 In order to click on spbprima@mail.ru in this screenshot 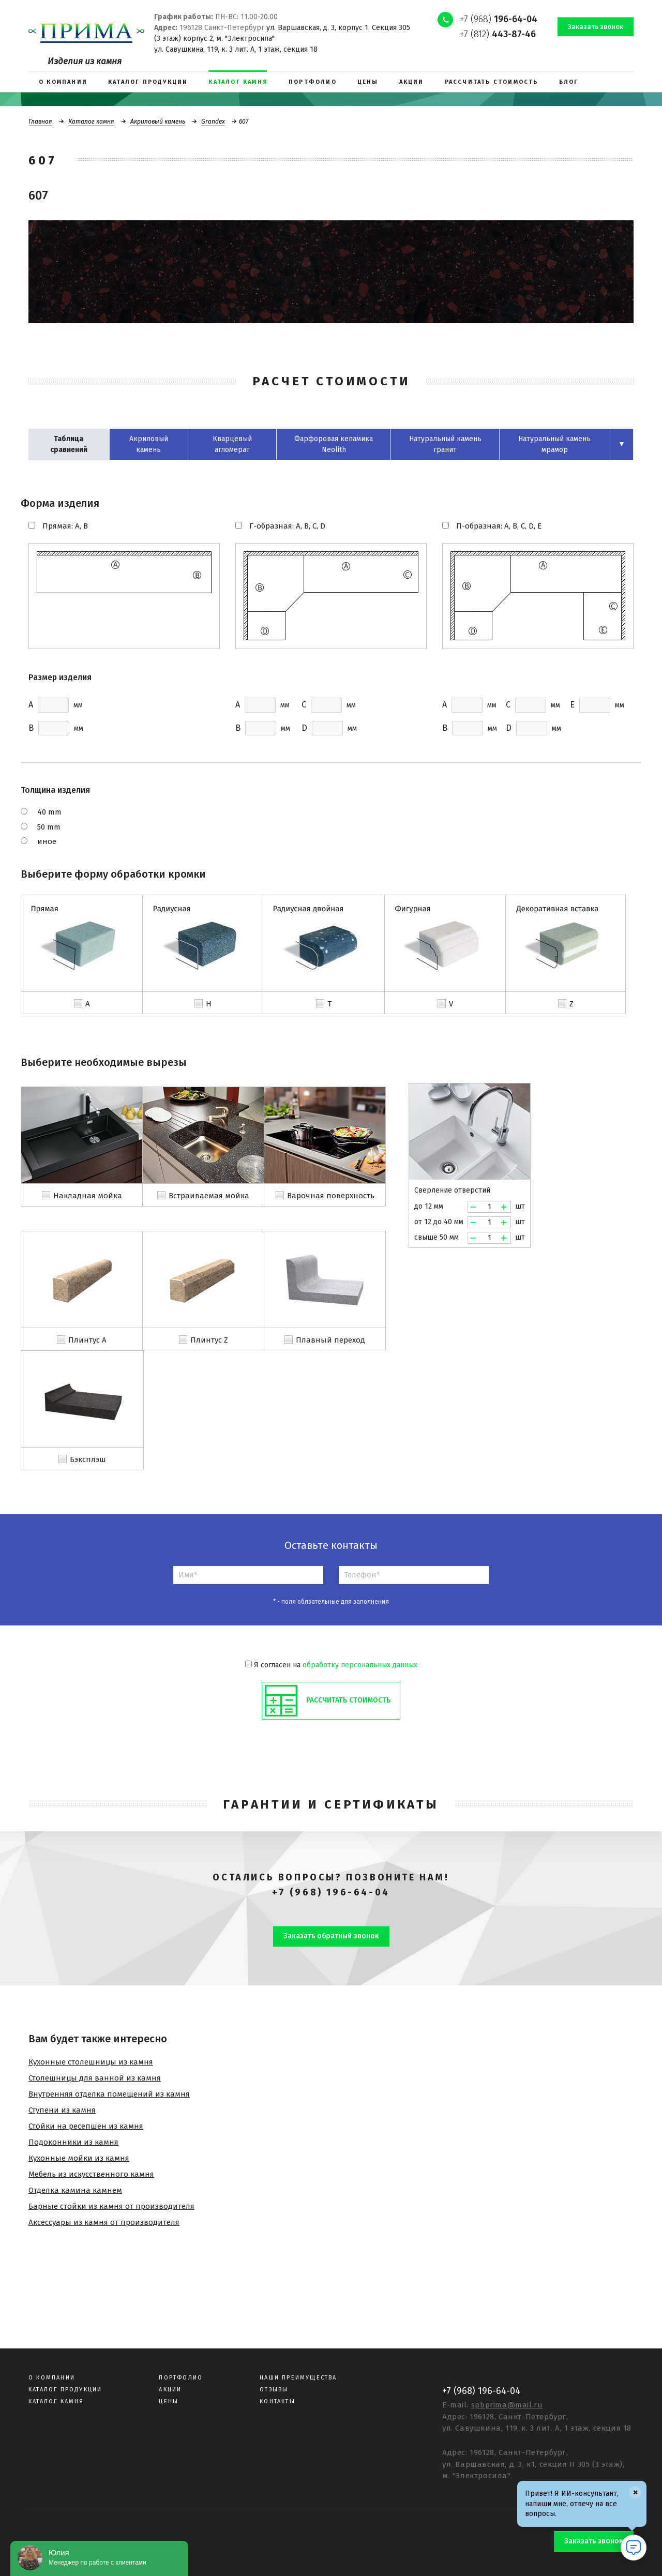, I will do `click(507, 2404)`.